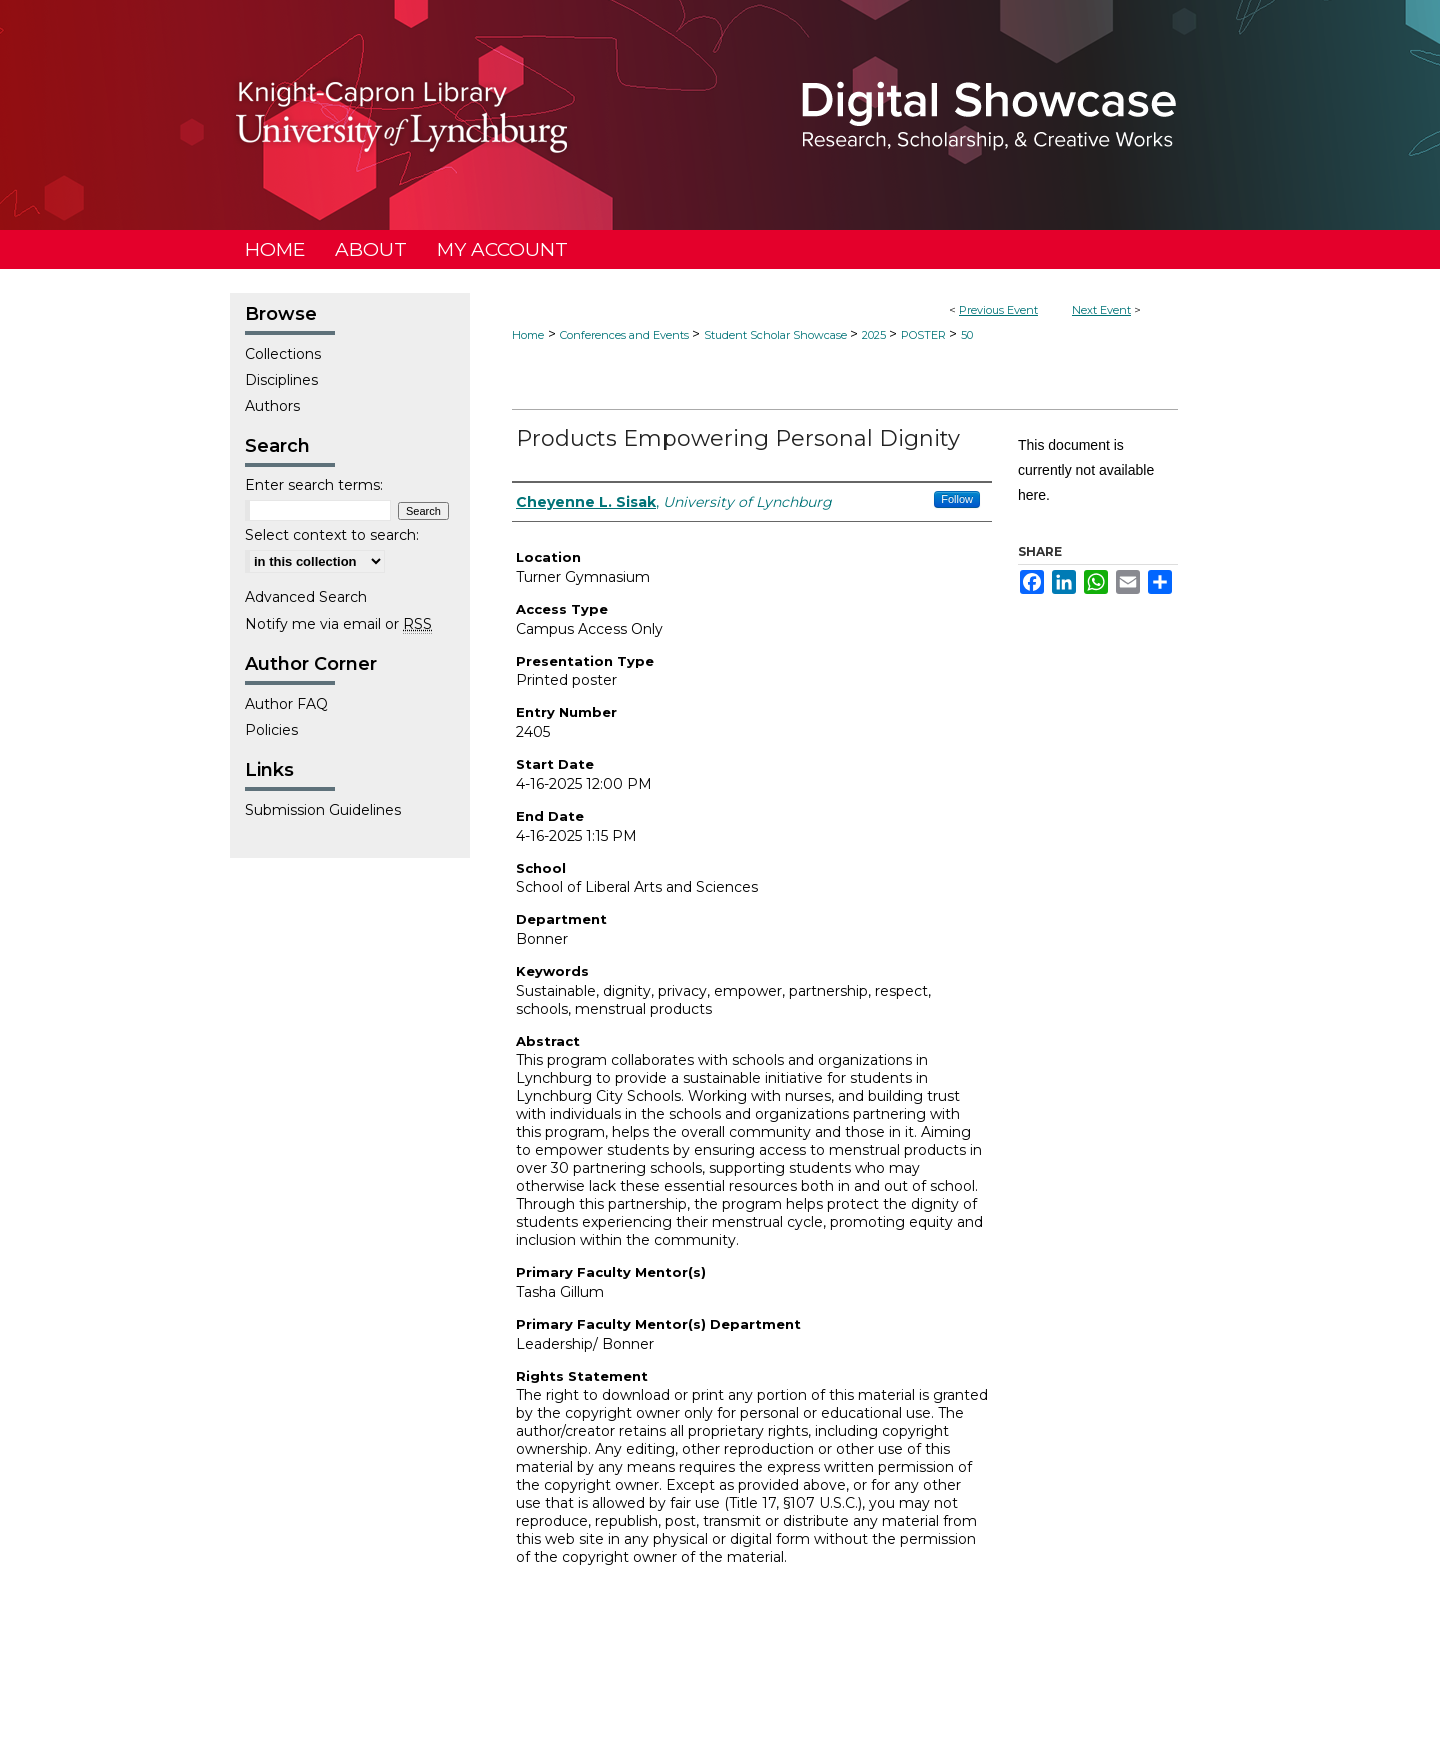 This screenshot has height=1754, width=1440. Describe the element at coordinates (272, 406) in the screenshot. I see `Authors` at that location.